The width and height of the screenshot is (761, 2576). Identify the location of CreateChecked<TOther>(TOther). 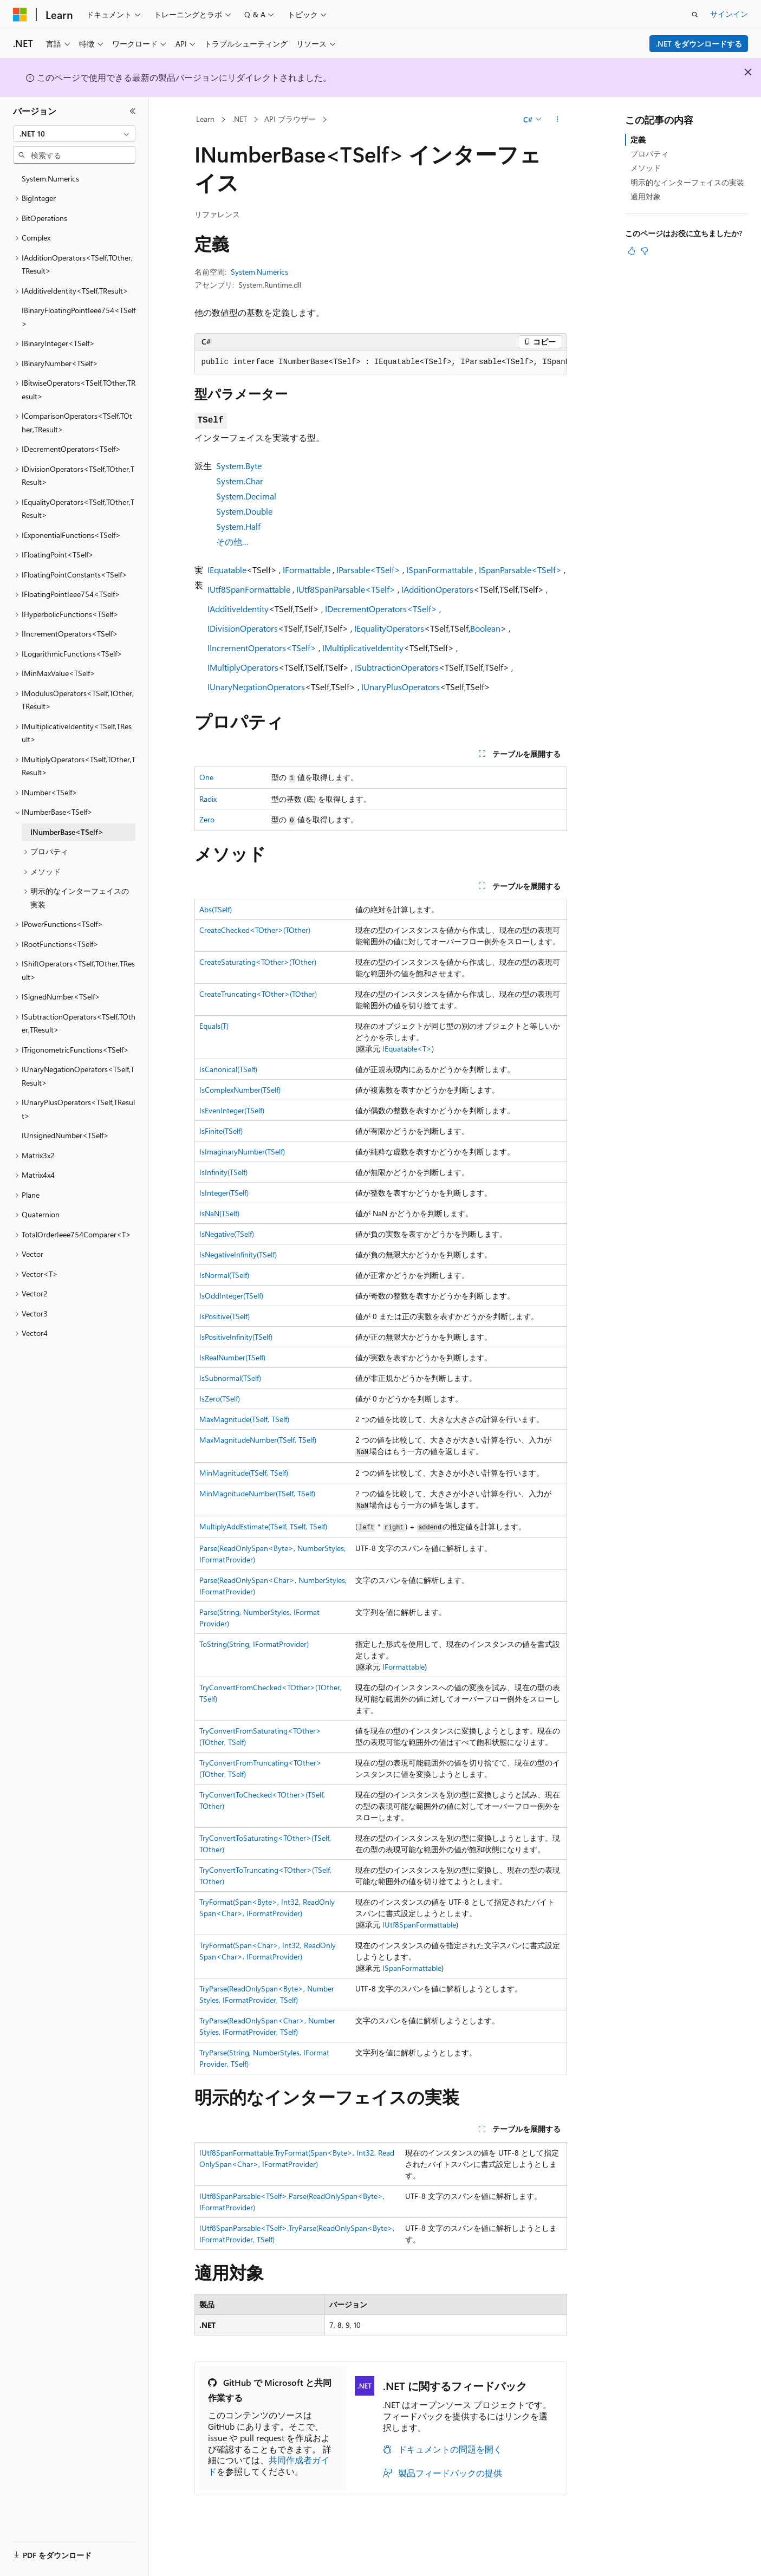
(254, 930).